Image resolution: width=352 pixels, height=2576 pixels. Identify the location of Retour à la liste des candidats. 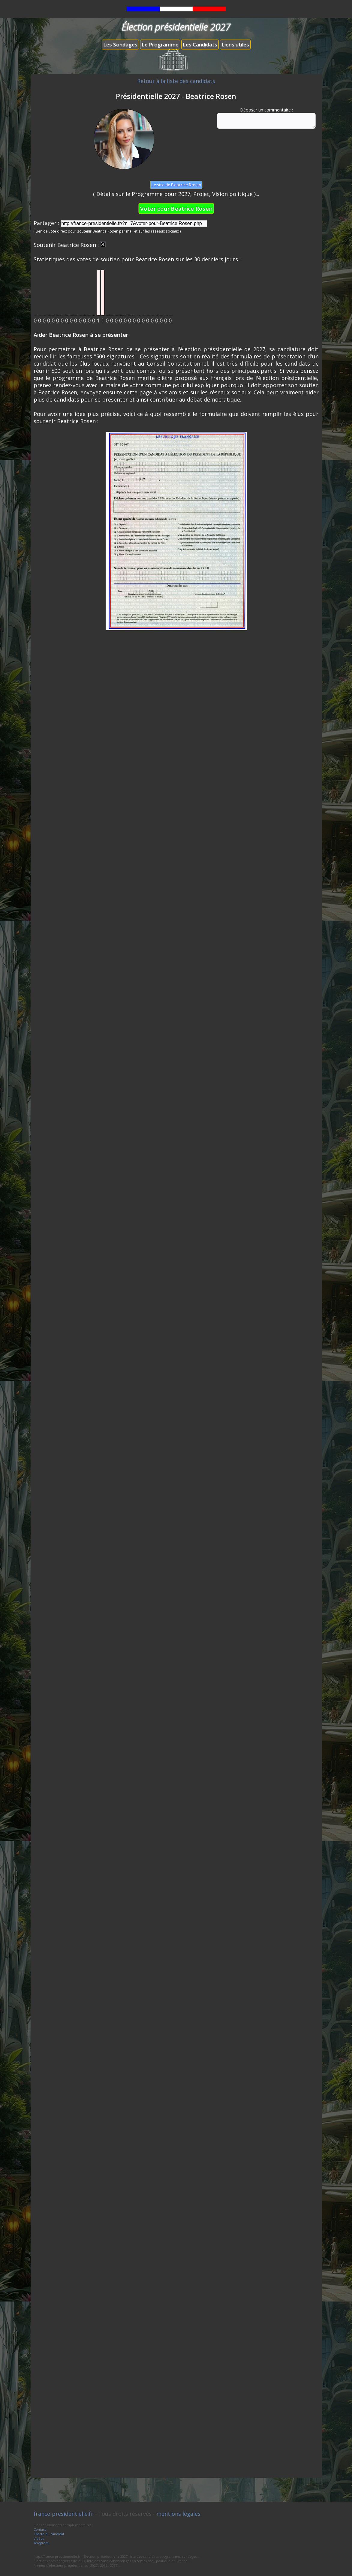
(176, 81).